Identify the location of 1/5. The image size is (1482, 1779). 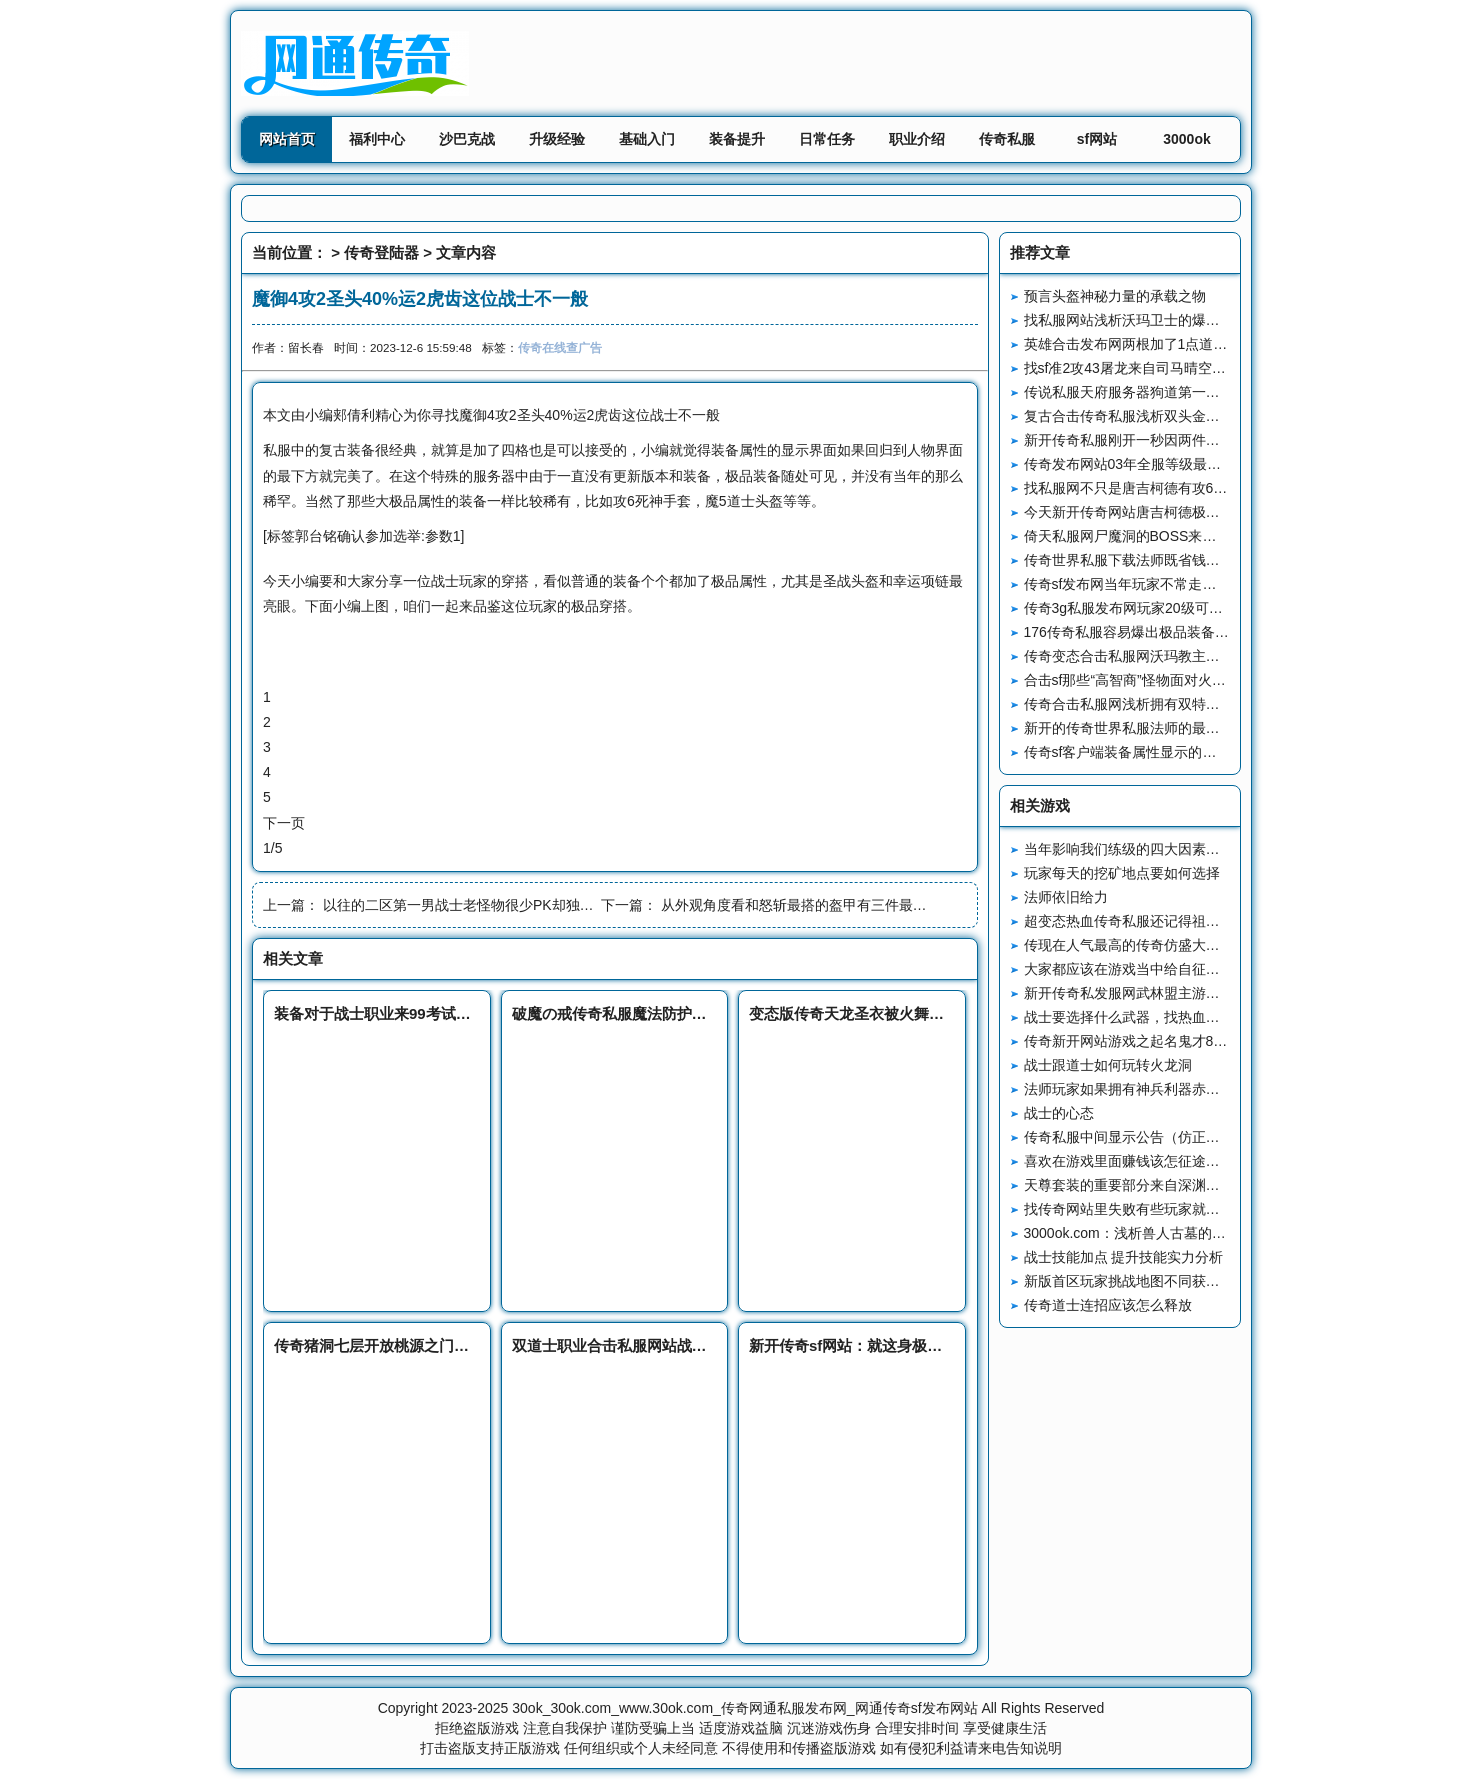
(272, 848).